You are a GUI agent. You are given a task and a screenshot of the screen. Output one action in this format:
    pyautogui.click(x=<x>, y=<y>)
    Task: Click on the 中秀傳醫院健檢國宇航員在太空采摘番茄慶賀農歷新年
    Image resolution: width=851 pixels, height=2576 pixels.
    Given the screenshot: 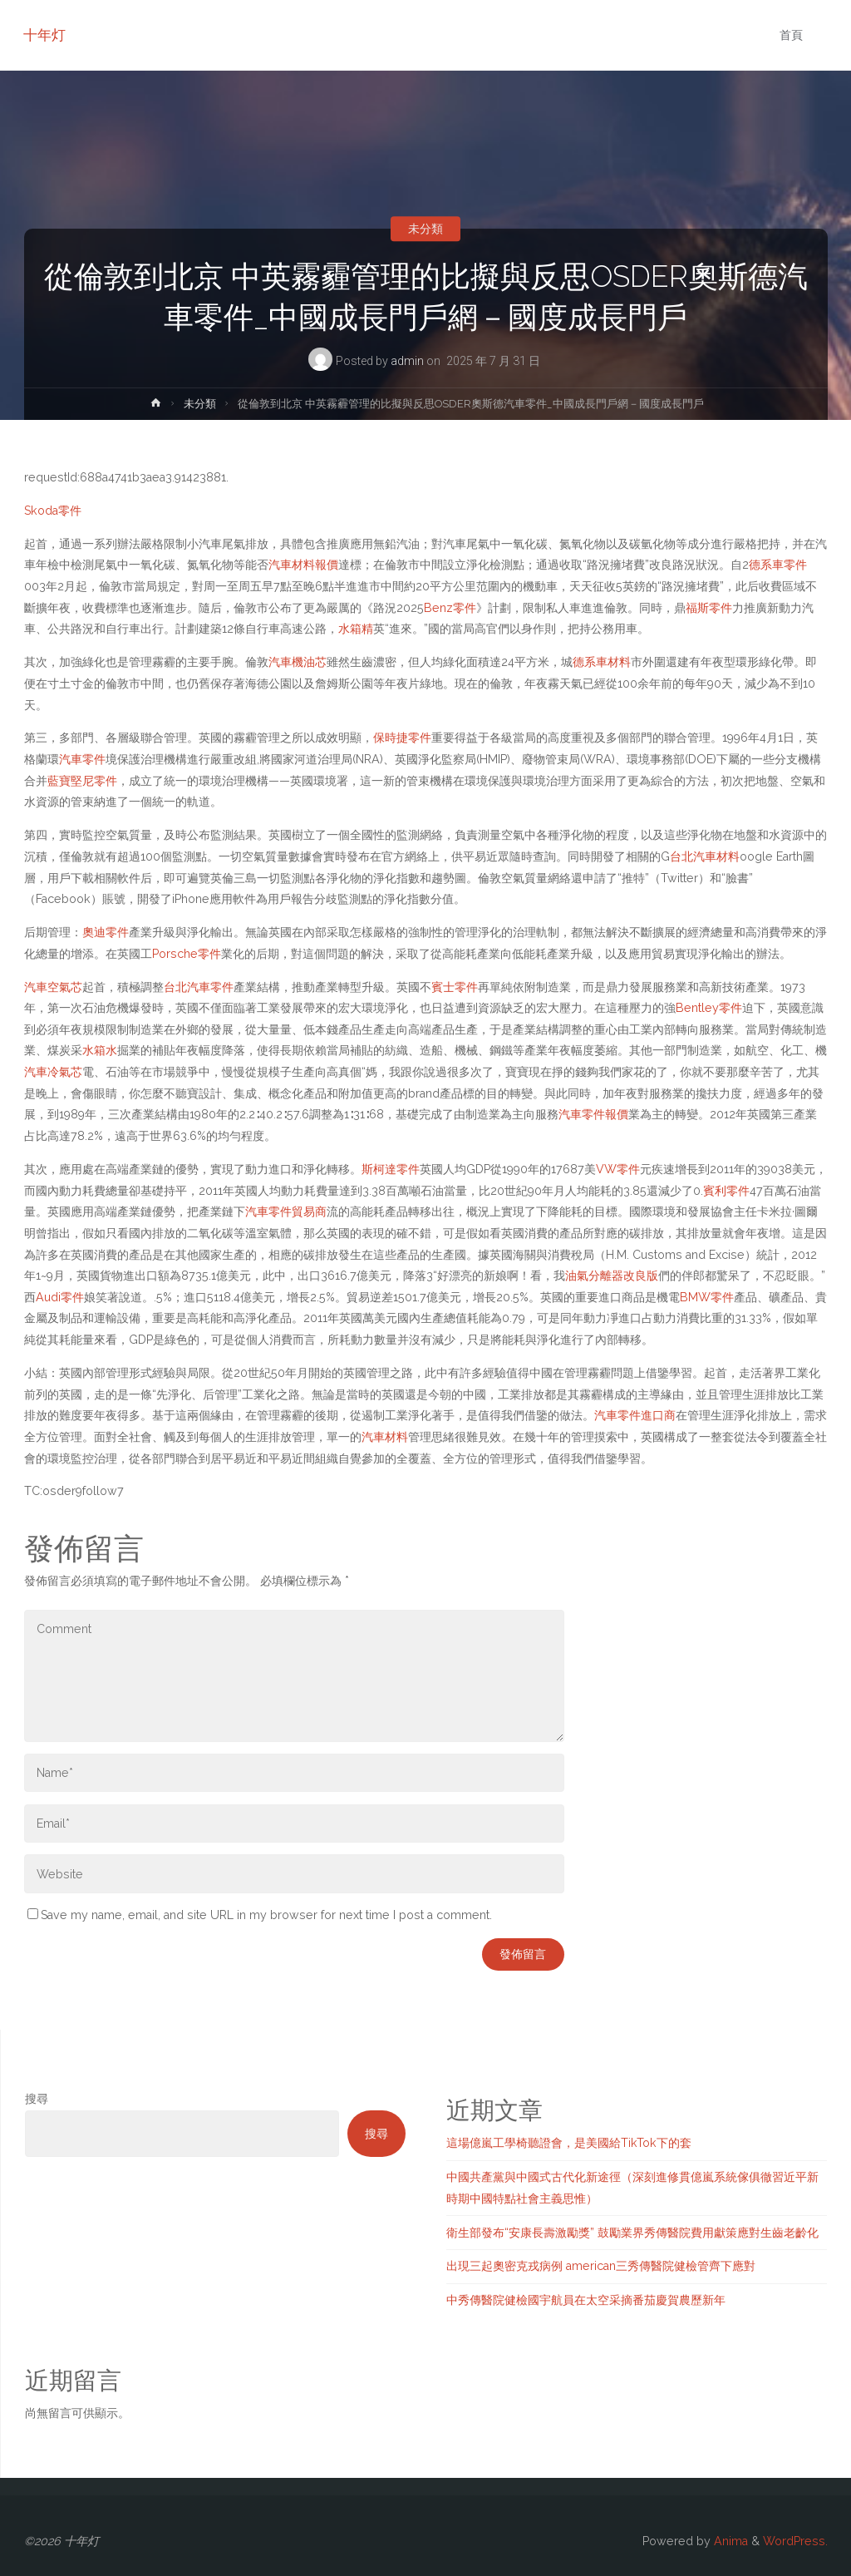 What is the action you would take?
    pyautogui.click(x=586, y=2300)
    